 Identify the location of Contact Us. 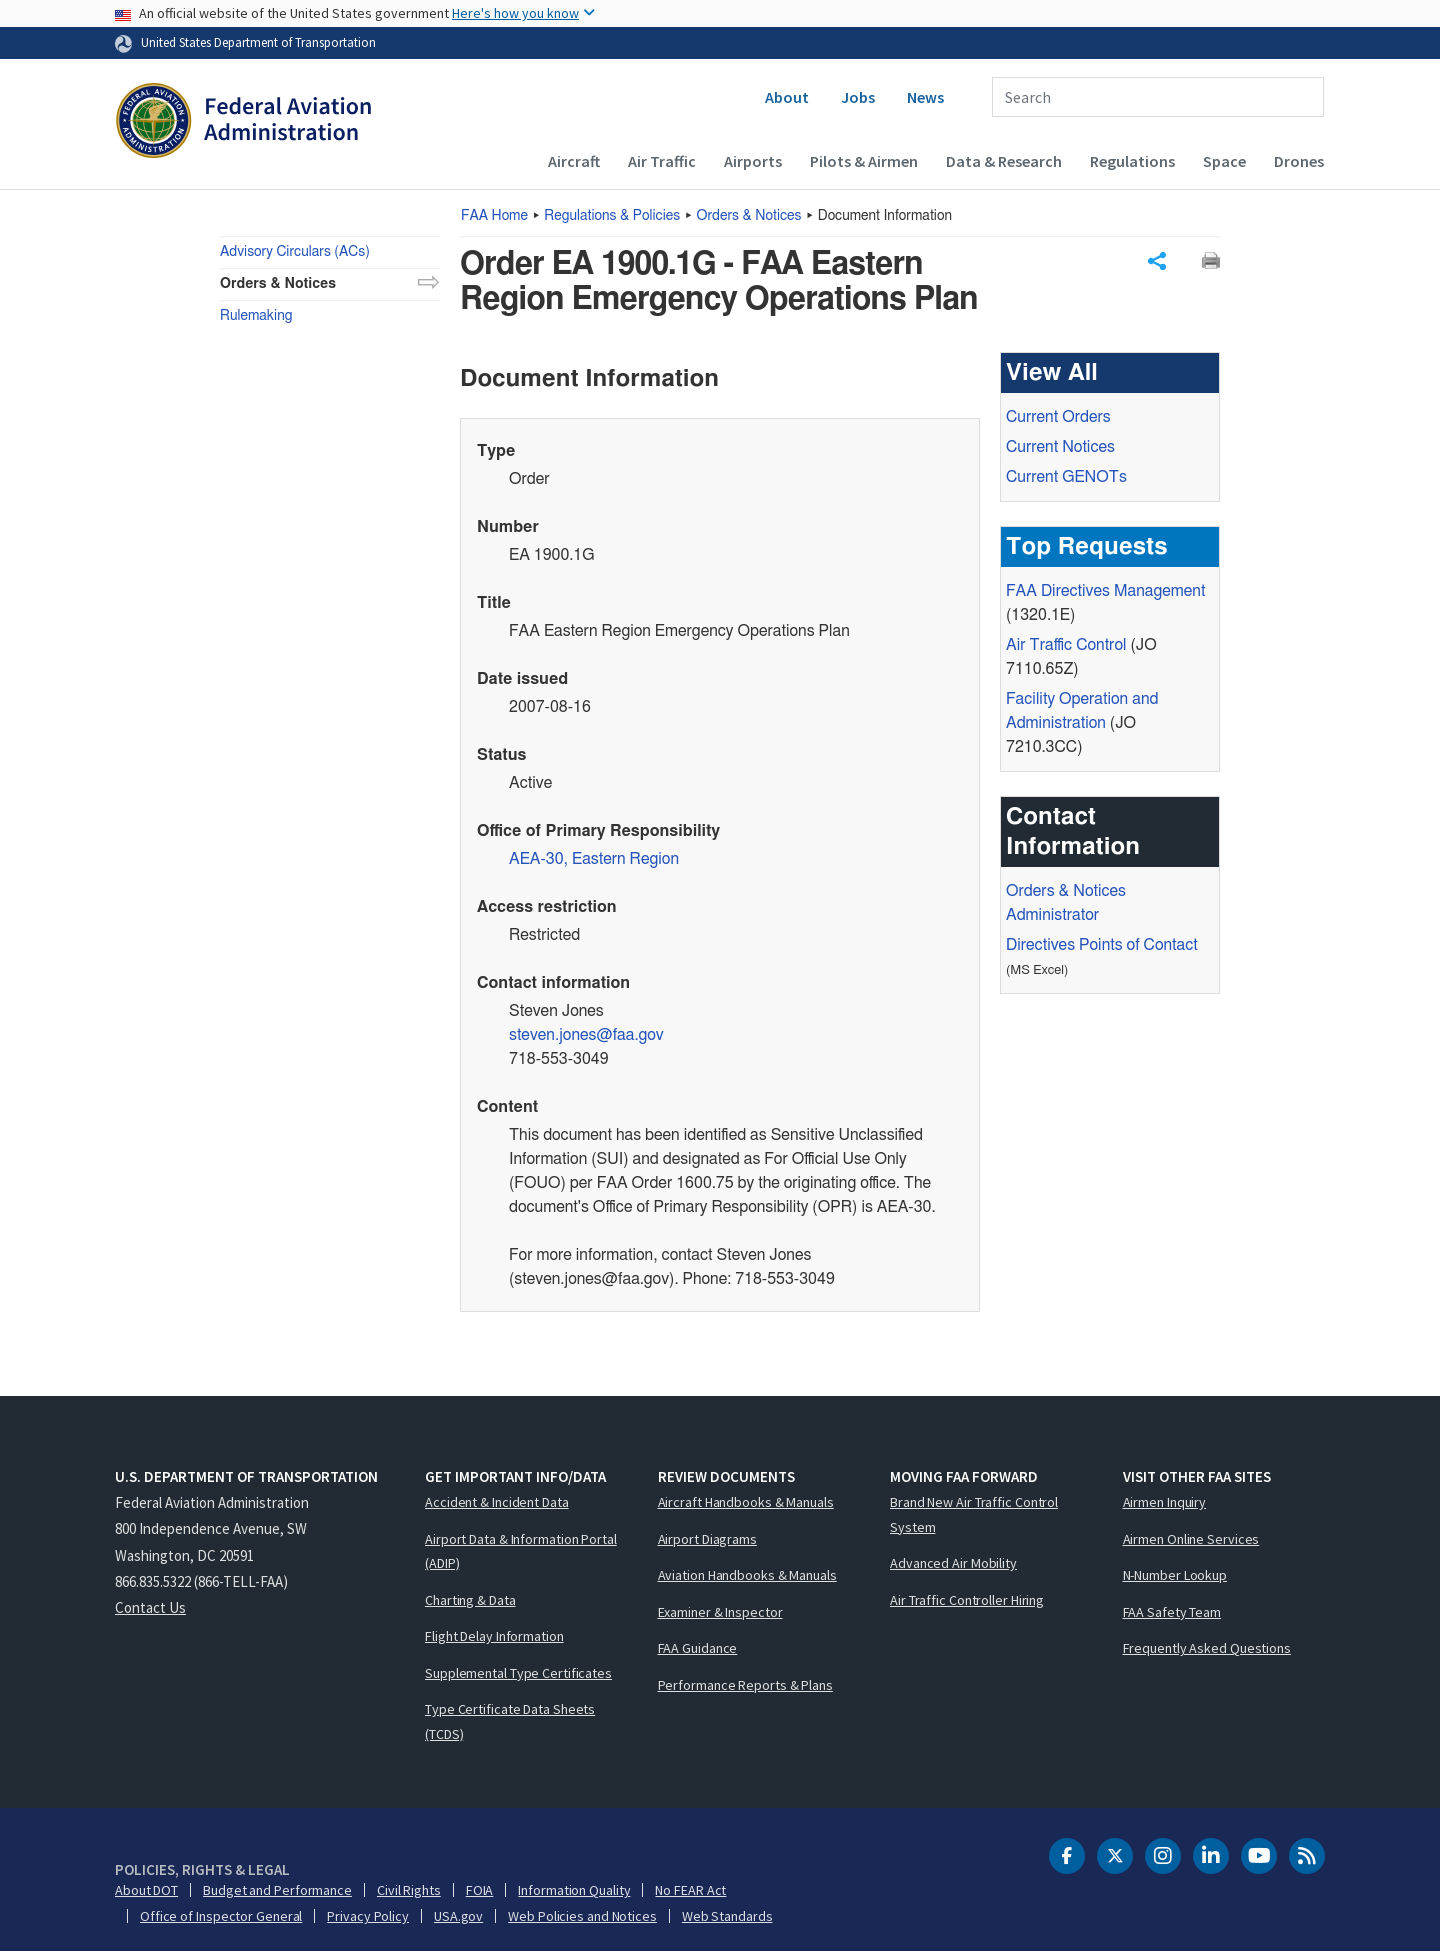
(150, 1607).